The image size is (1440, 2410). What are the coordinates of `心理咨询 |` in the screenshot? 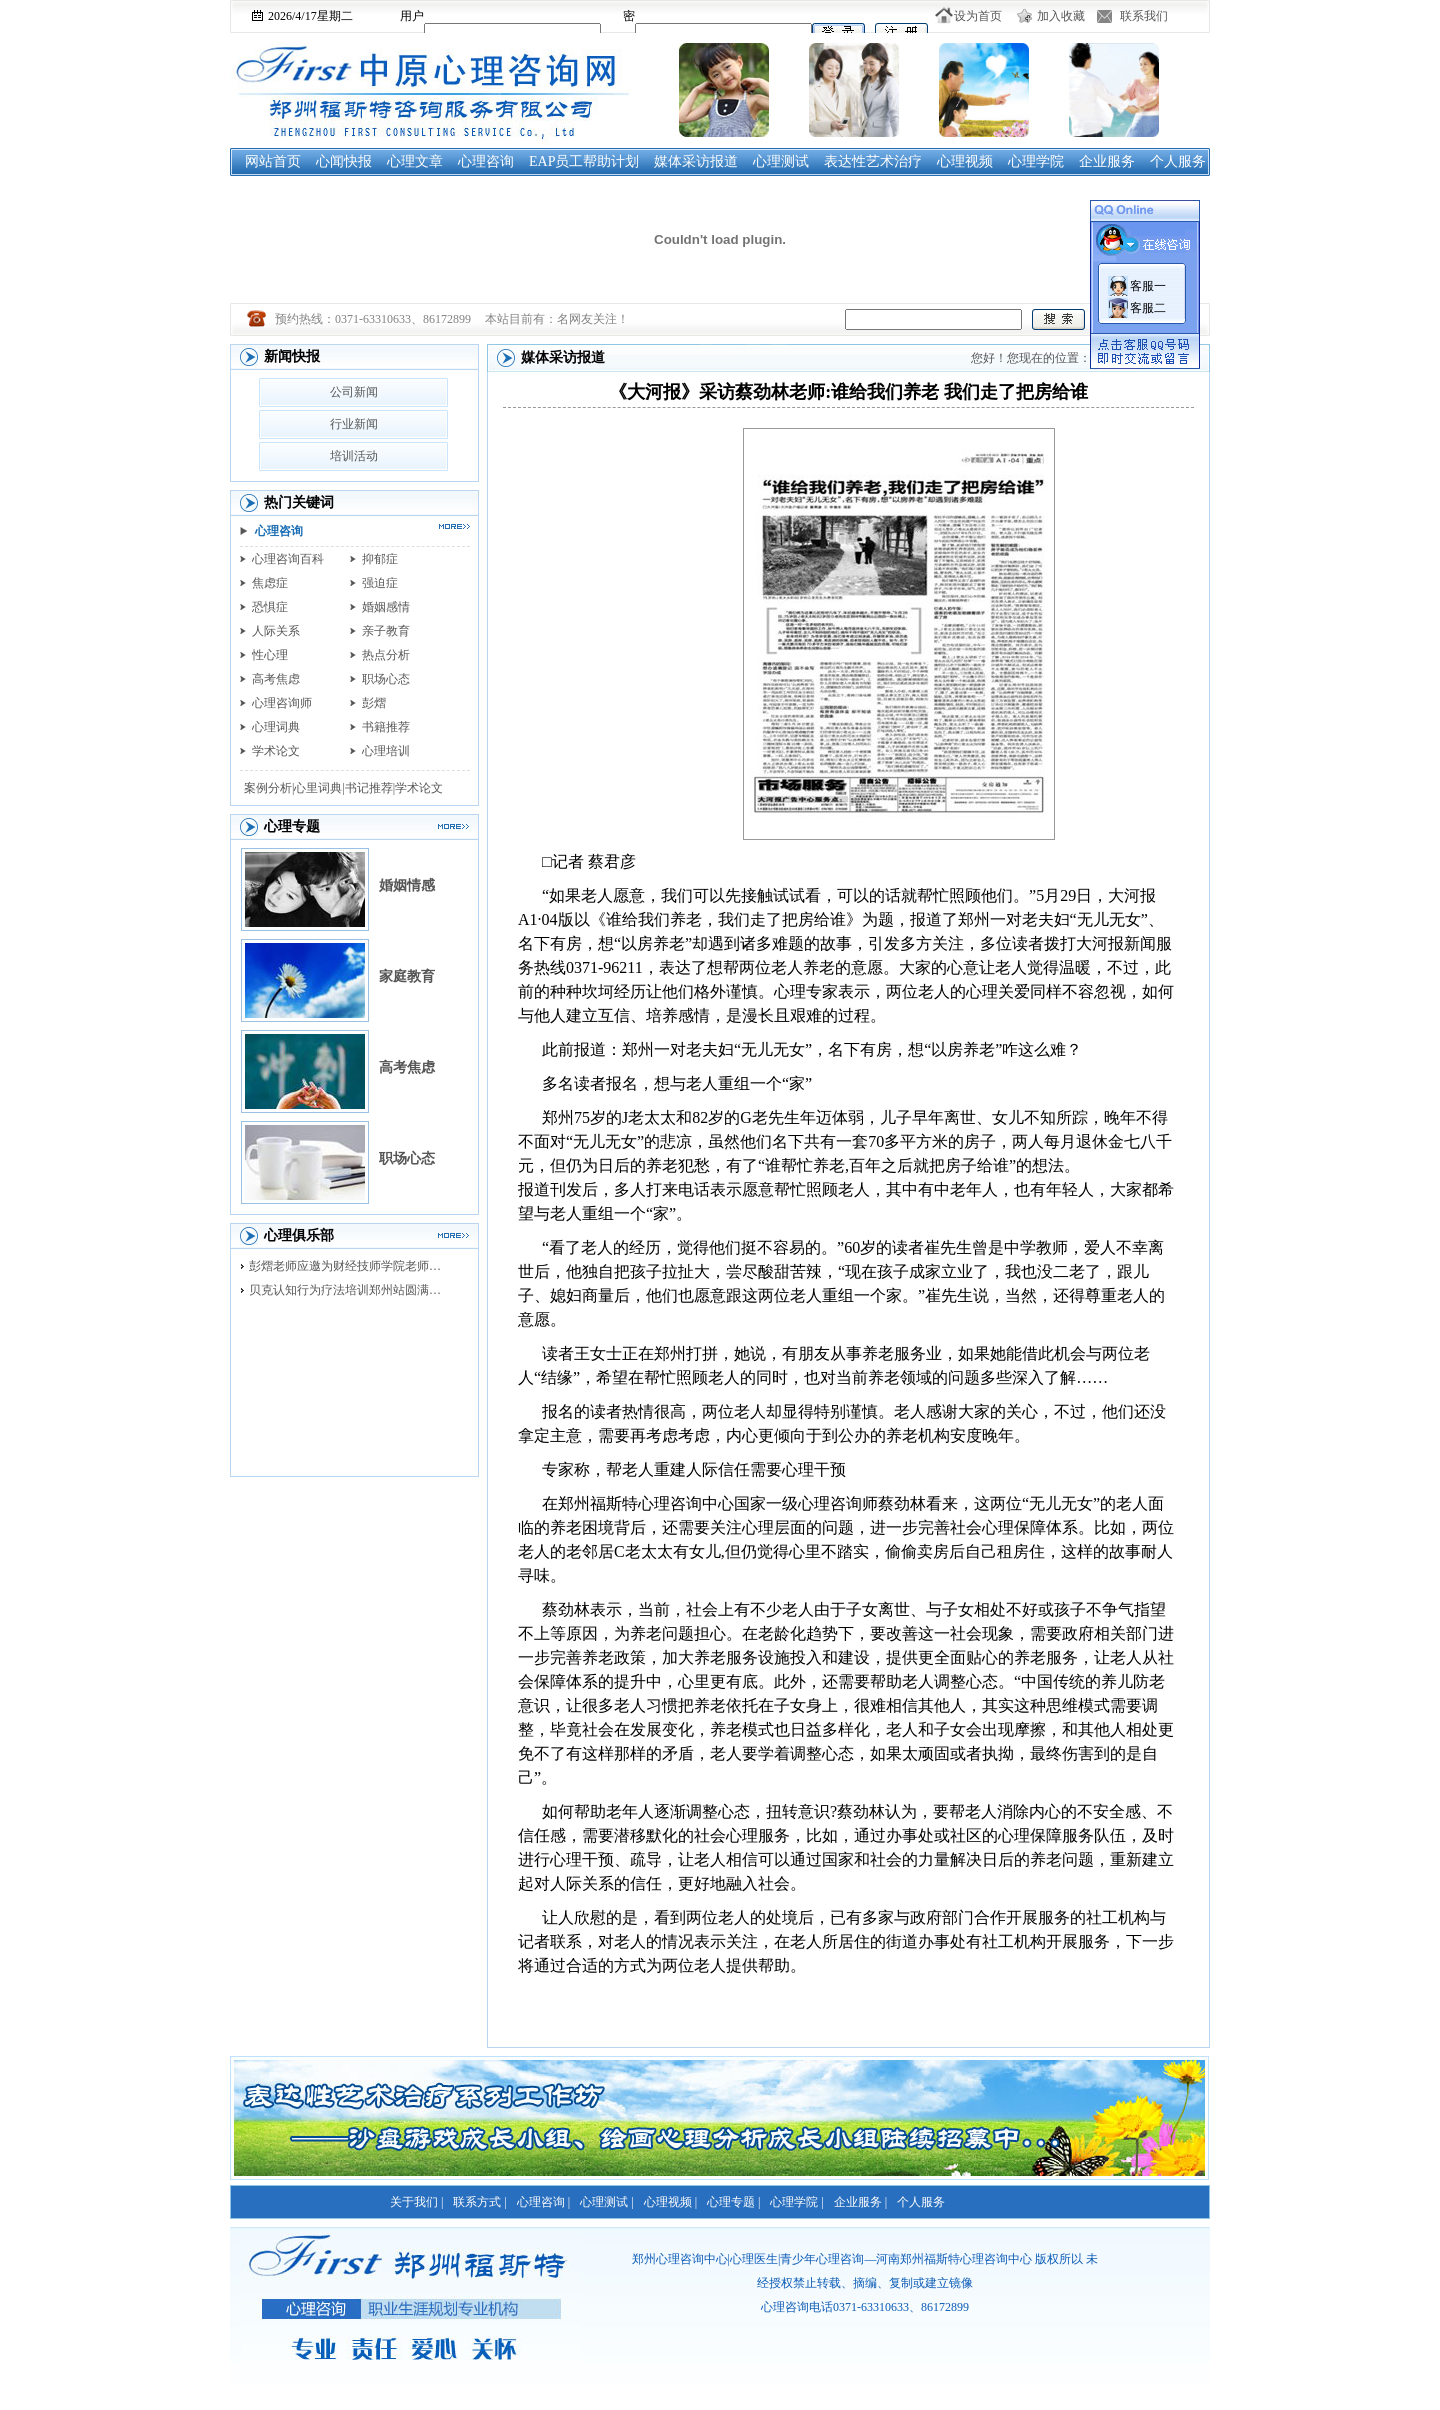 It's located at (543, 2202).